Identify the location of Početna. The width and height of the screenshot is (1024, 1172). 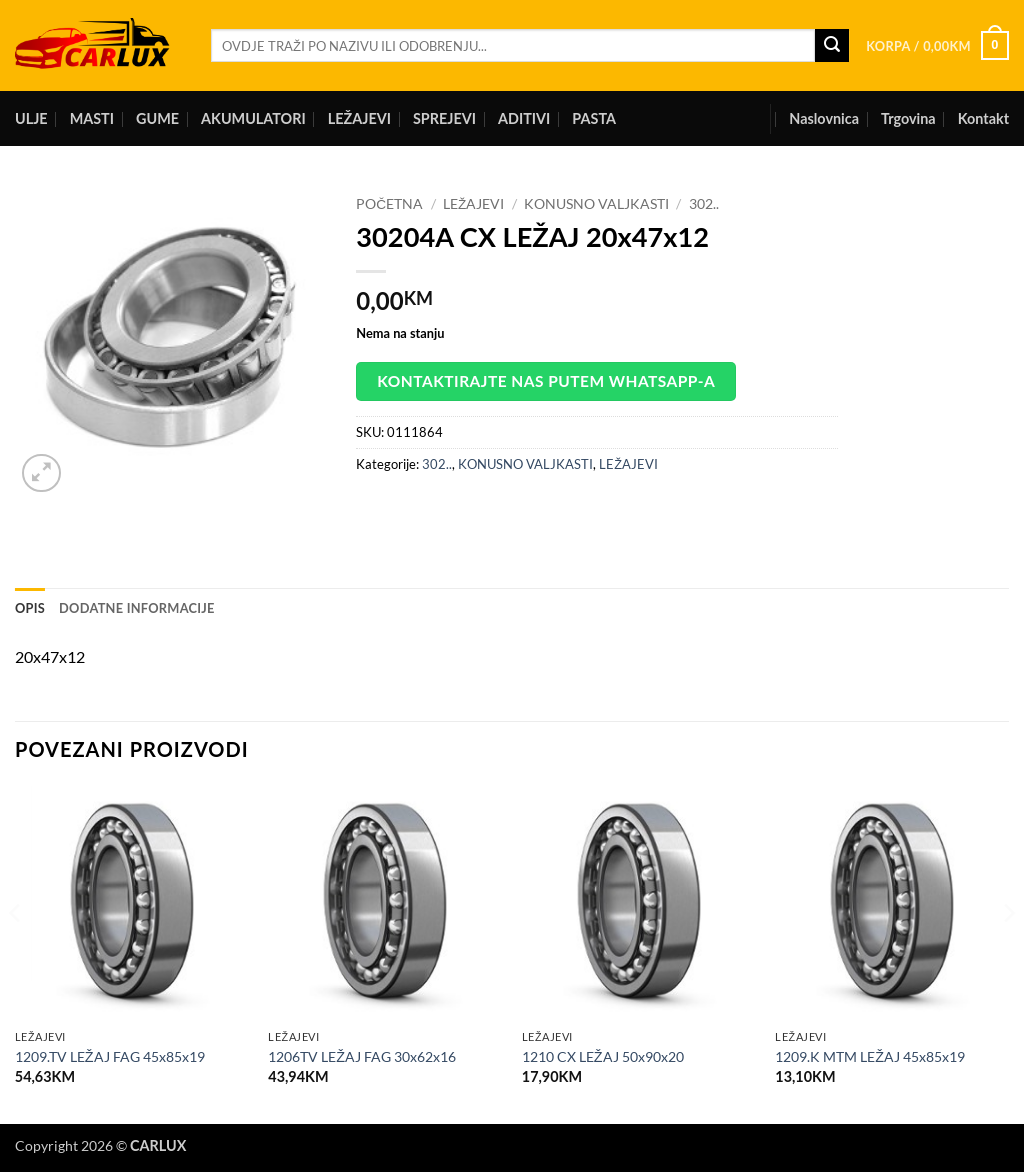
(389, 204).